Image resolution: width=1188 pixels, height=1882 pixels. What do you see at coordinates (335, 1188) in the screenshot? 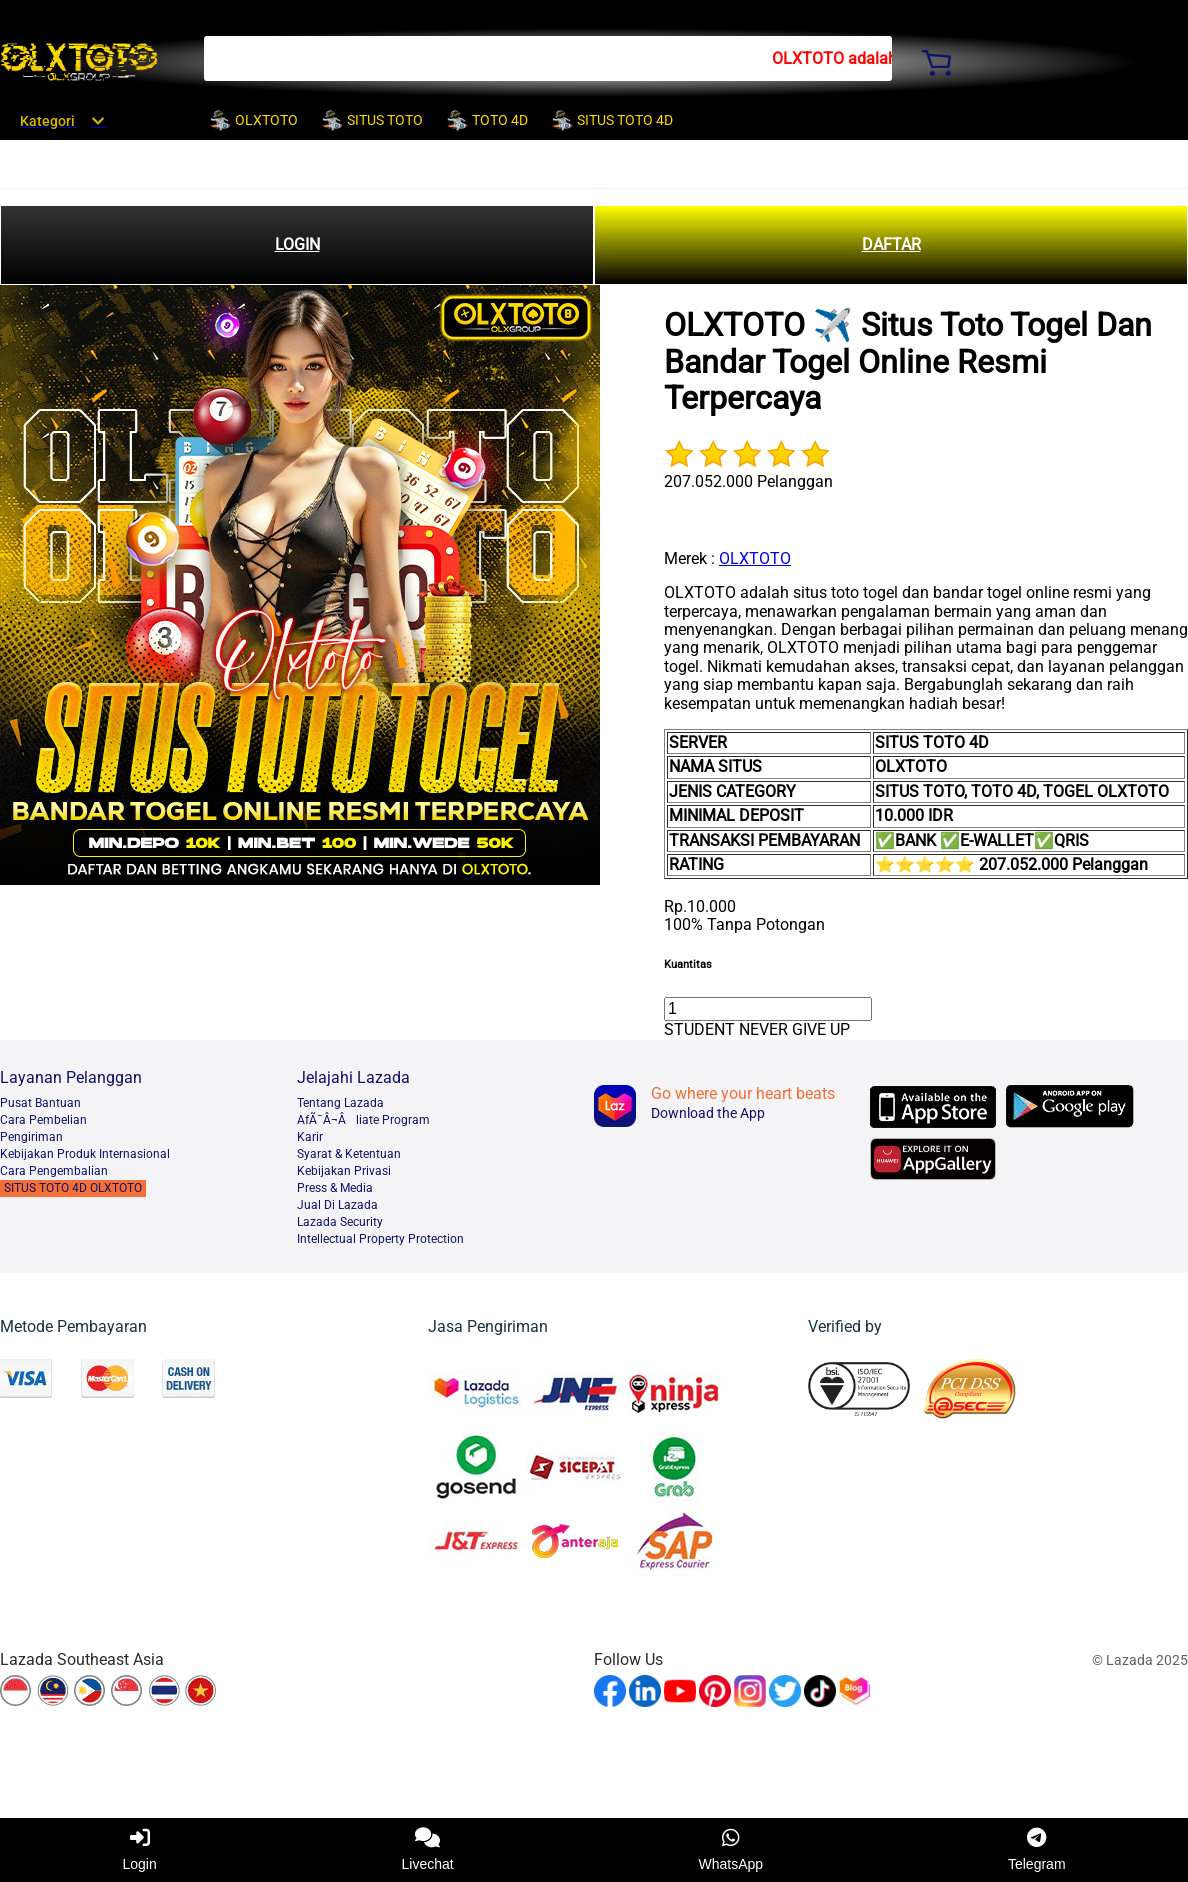
I see `Press & Media` at bounding box center [335, 1188].